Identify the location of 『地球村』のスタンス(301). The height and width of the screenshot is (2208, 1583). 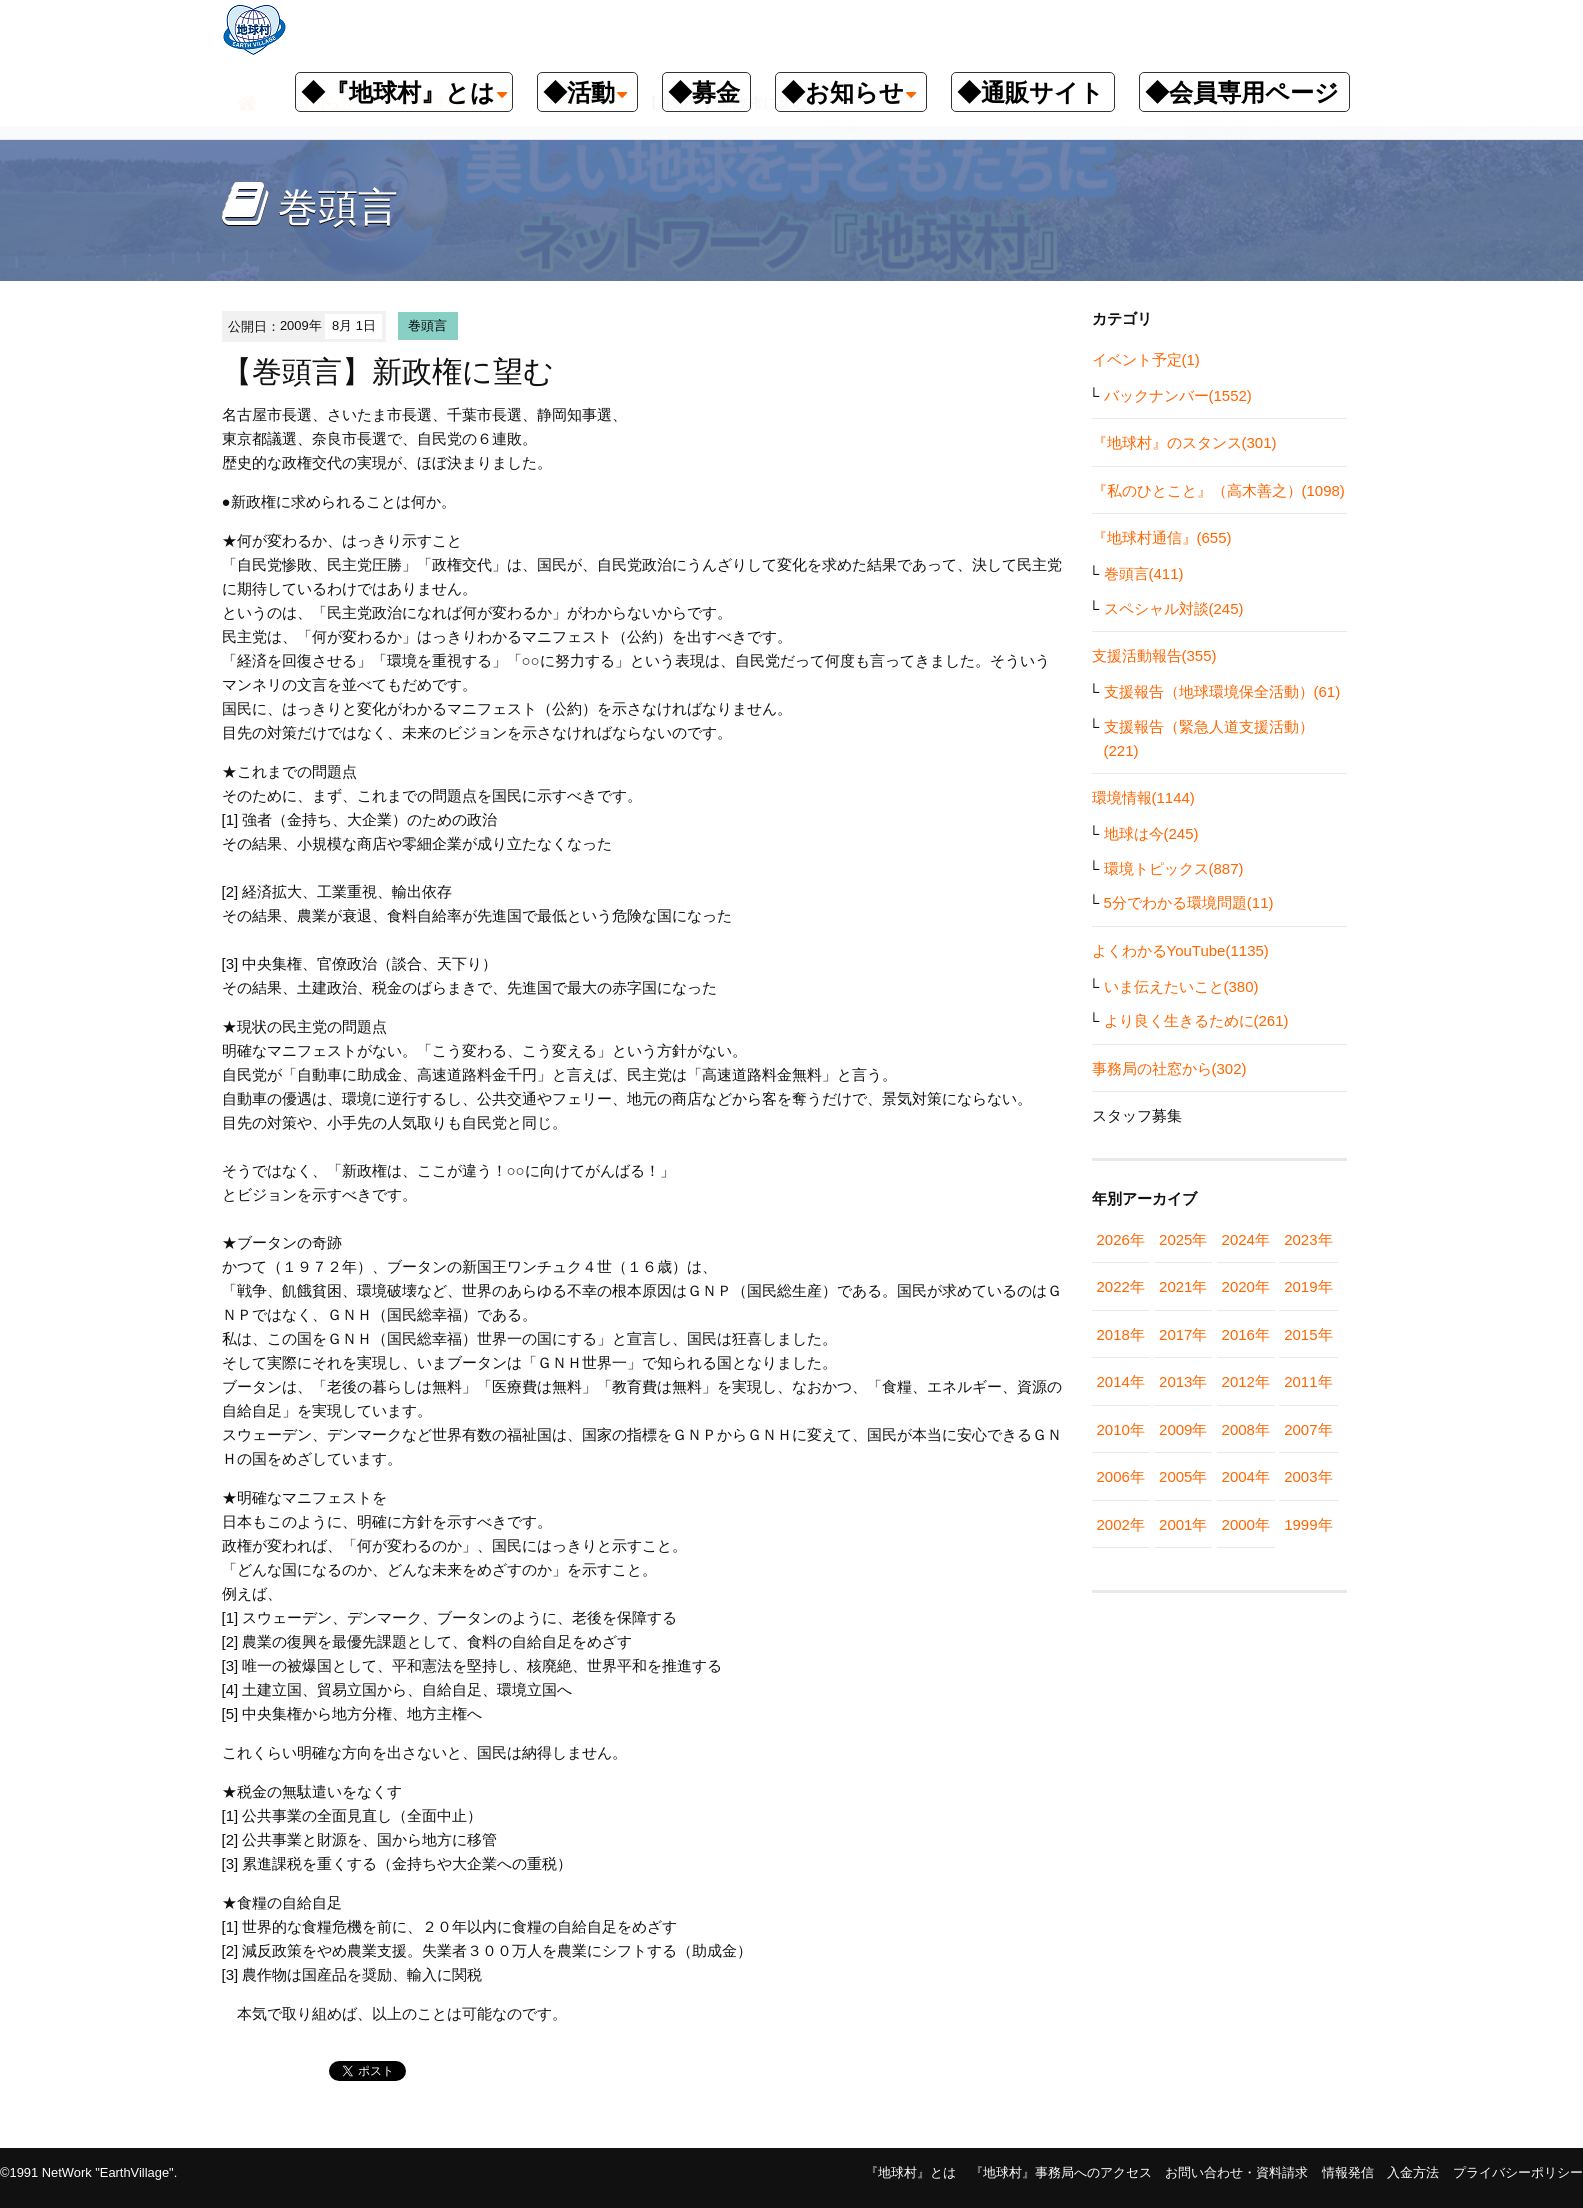
(1184, 442).